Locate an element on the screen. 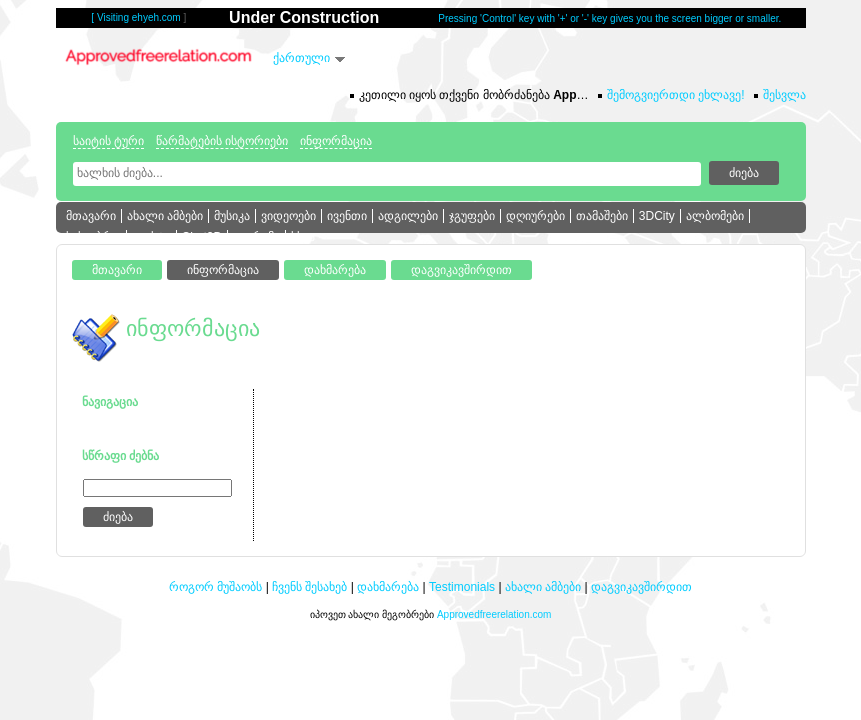 Image resolution: width=861 pixels, height=720 pixels. შემოგვიერთდი ეხლავე! is located at coordinates (676, 95).